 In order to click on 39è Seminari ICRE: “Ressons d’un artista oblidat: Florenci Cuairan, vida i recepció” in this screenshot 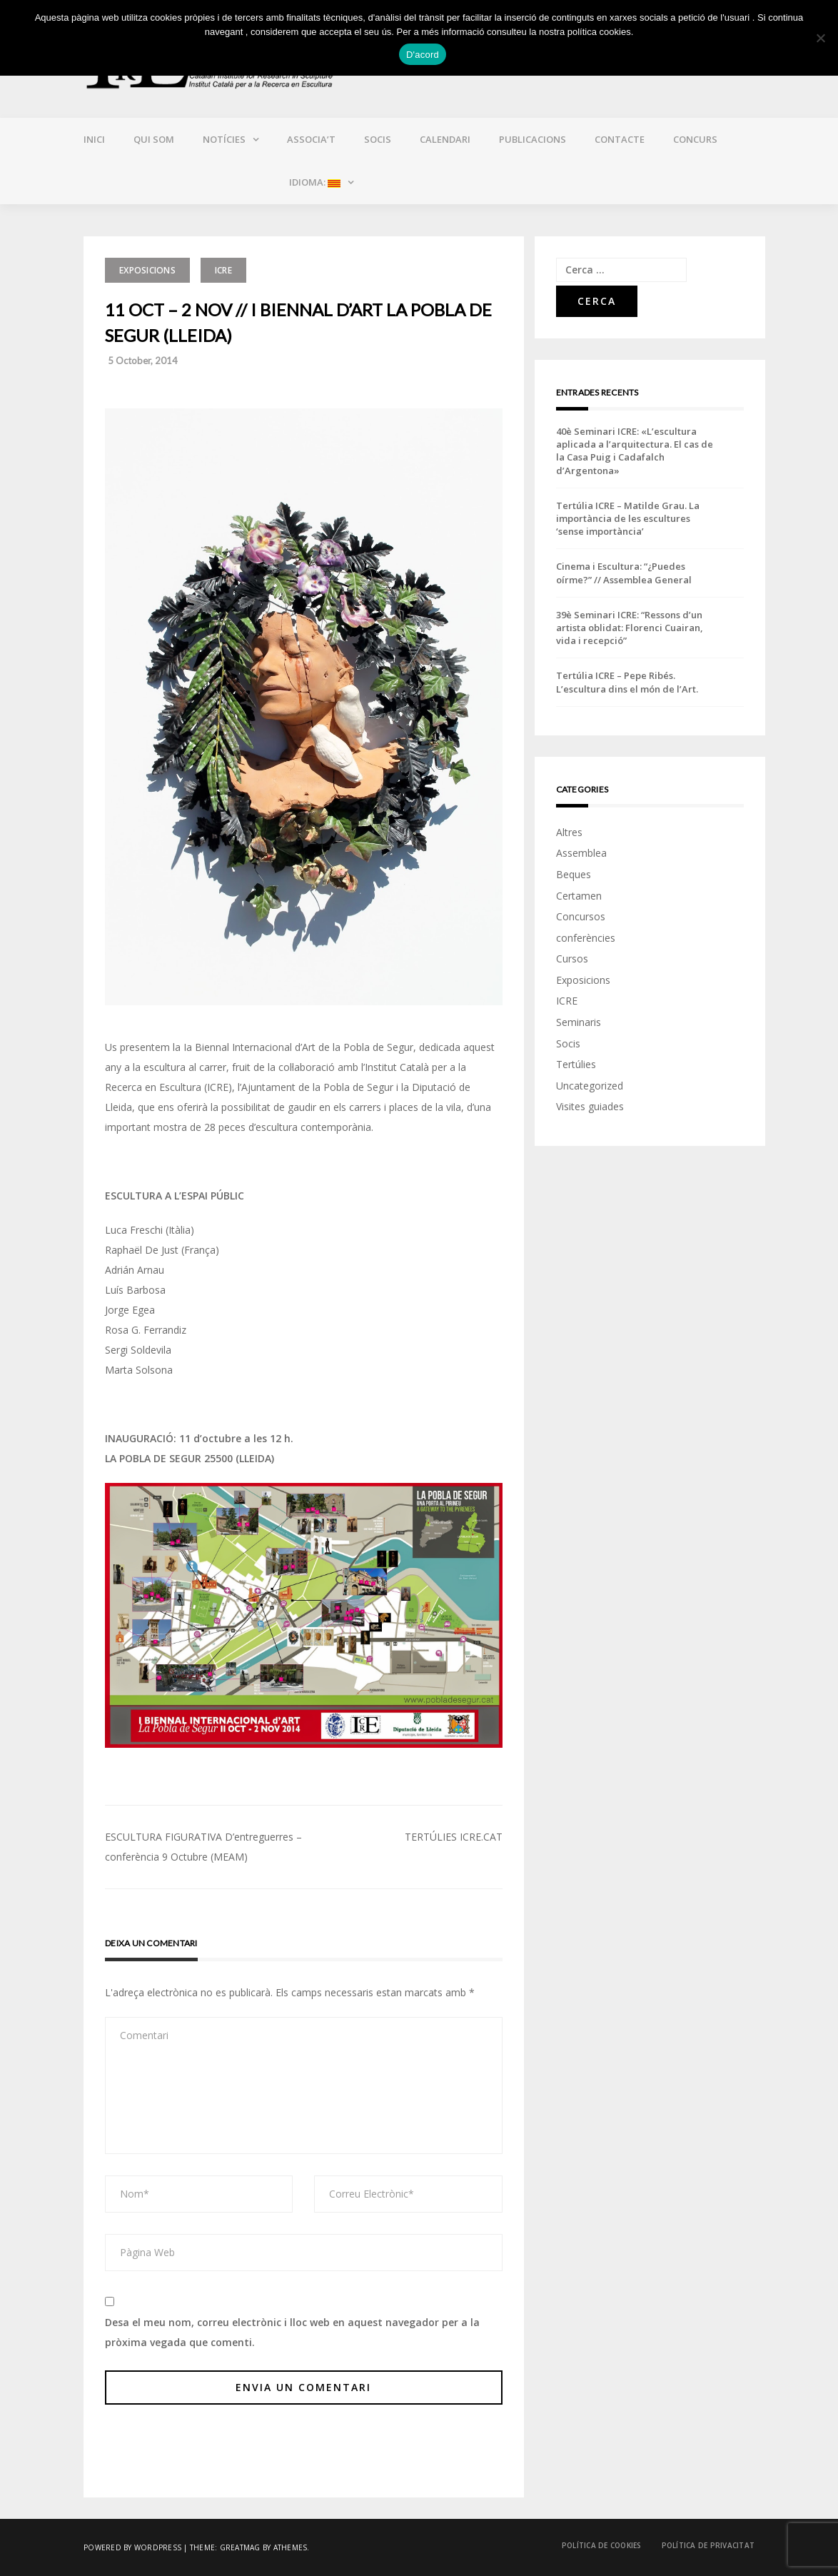, I will do `click(629, 627)`.